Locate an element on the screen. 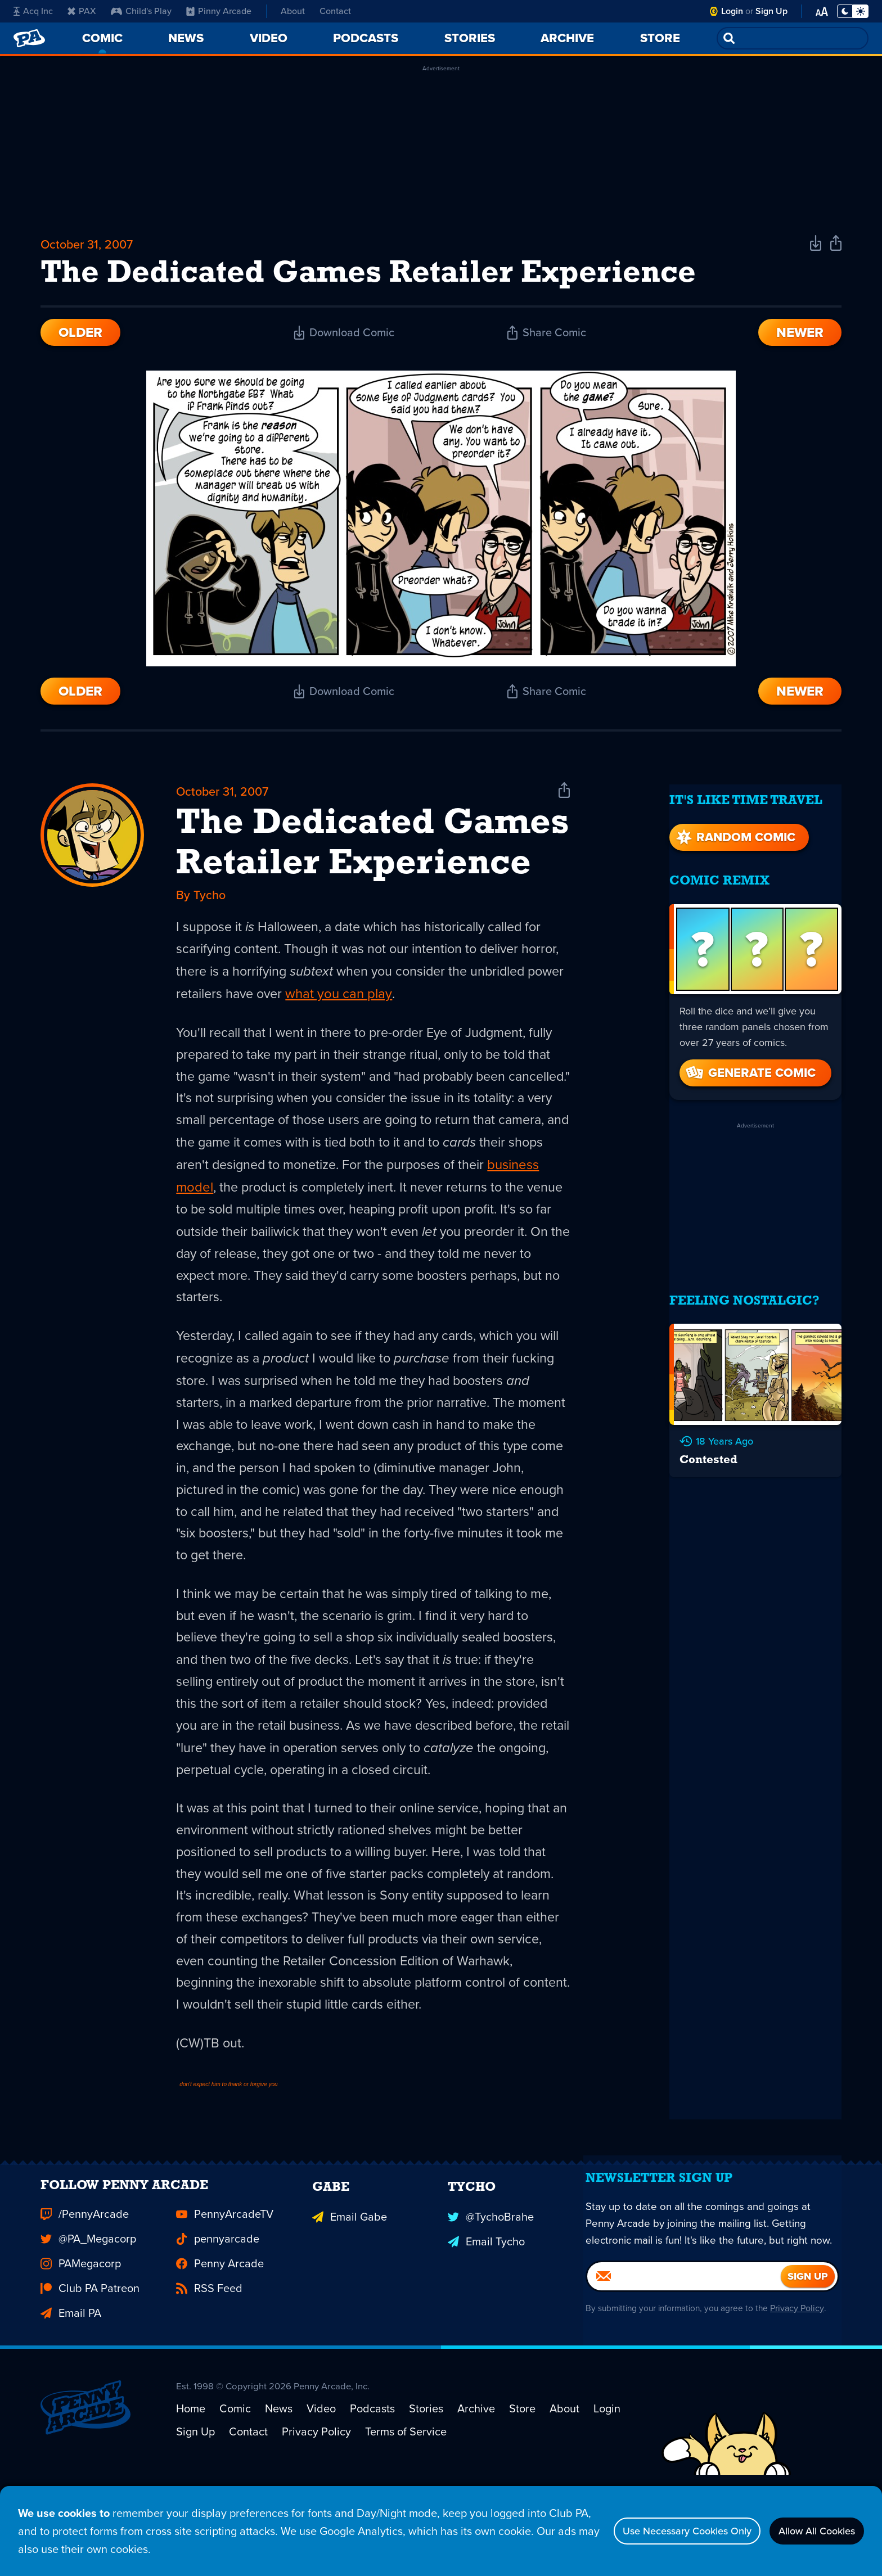 The height and width of the screenshot is (2576, 882). Privacy Policy is located at coordinates (802, 2415).